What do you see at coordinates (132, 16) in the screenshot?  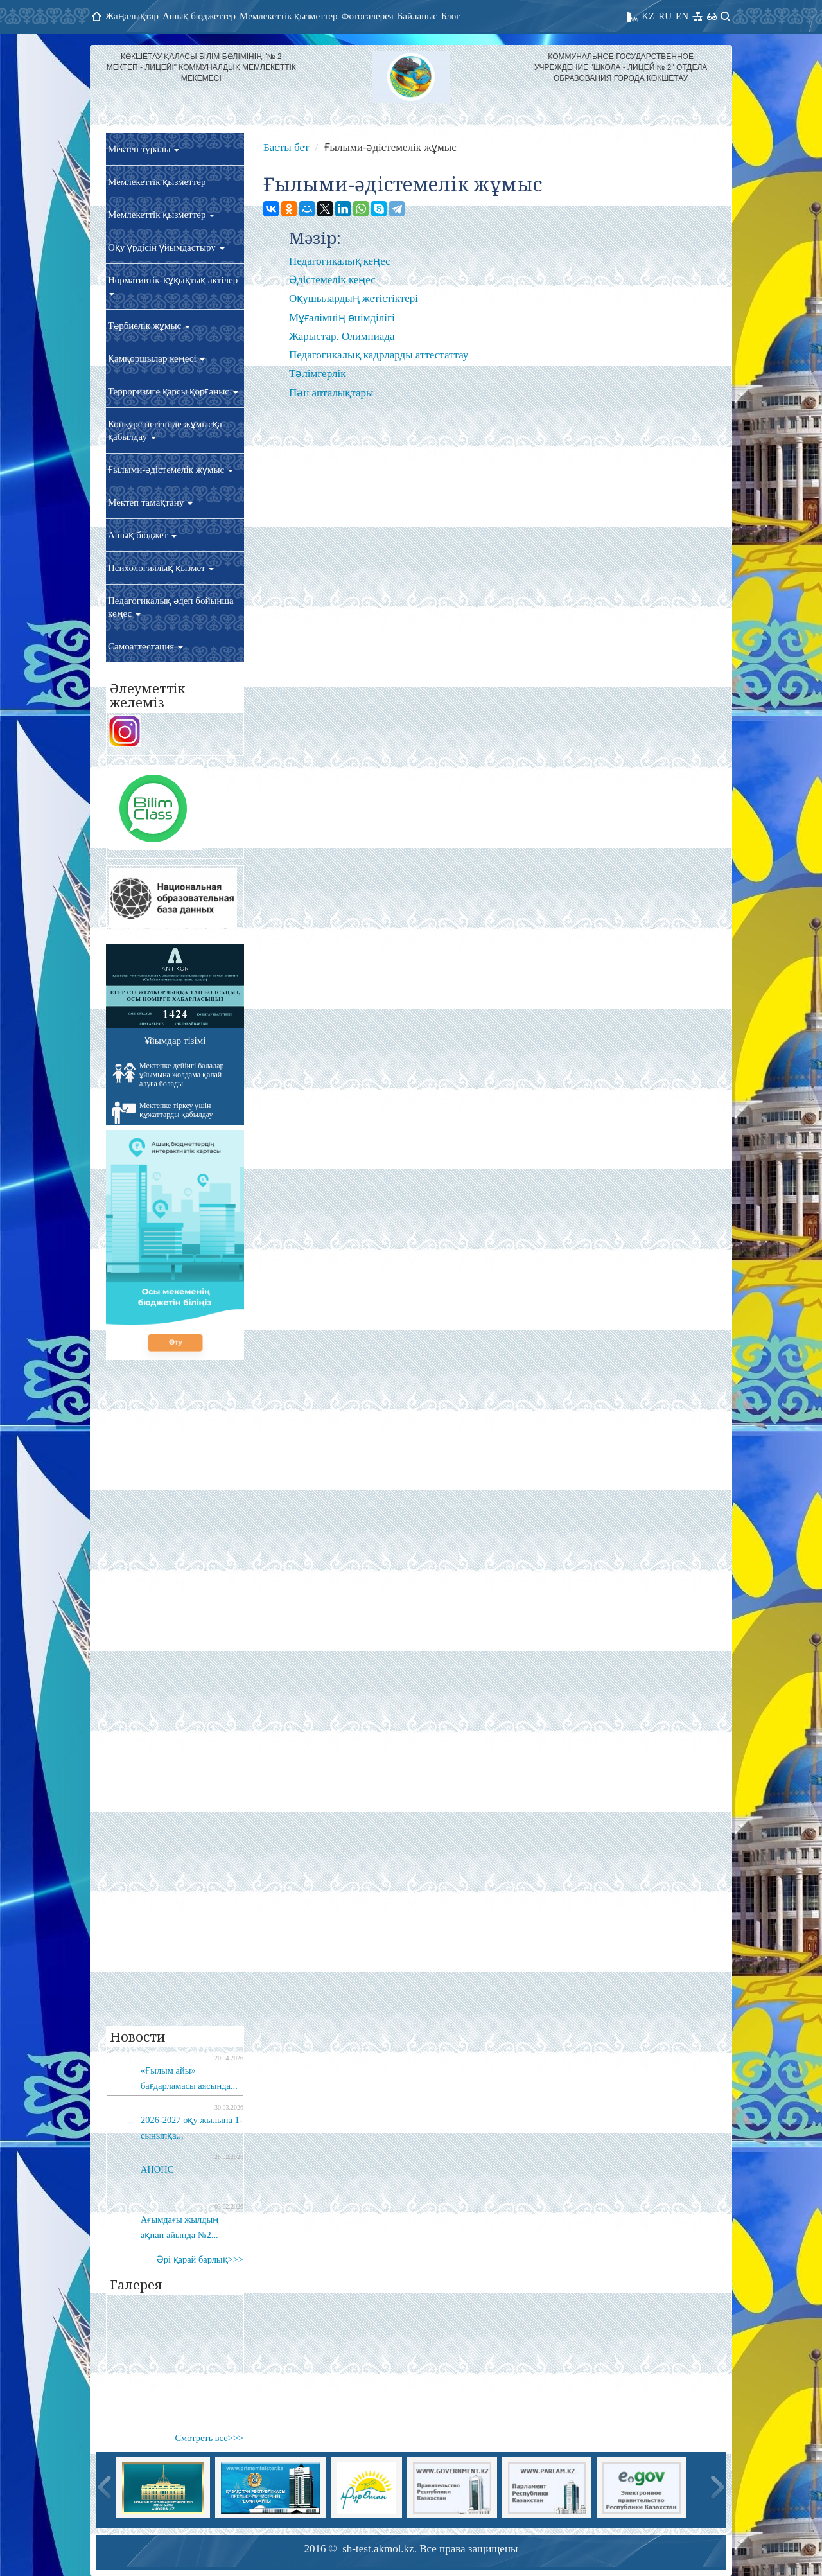 I see `Жаңалықтар` at bounding box center [132, 16].